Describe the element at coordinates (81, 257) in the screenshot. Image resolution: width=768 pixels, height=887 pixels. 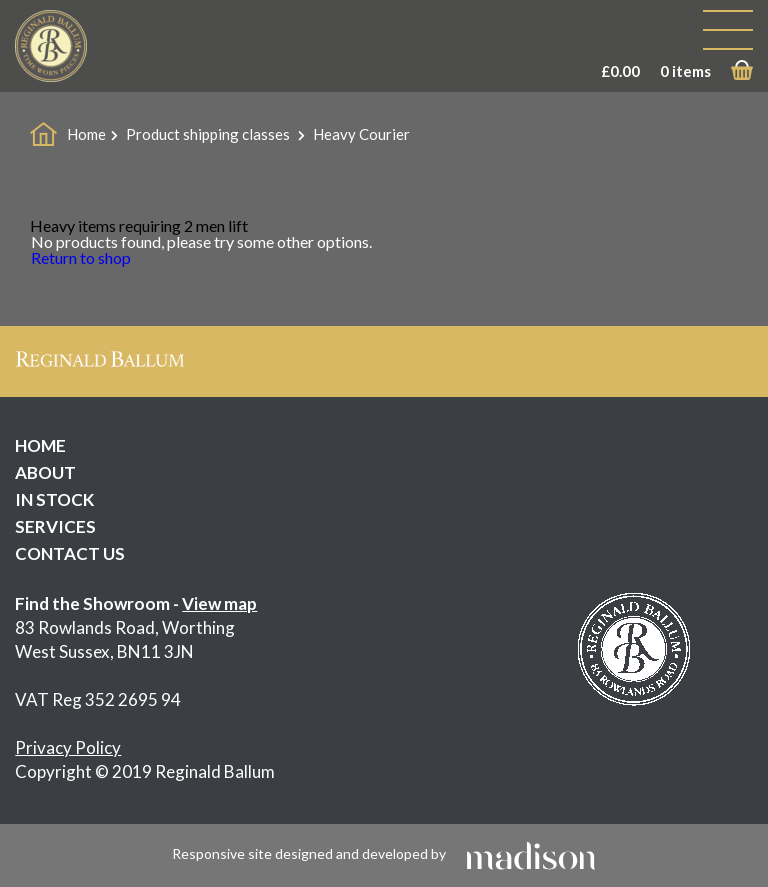
I see `Return to shop` at that location.